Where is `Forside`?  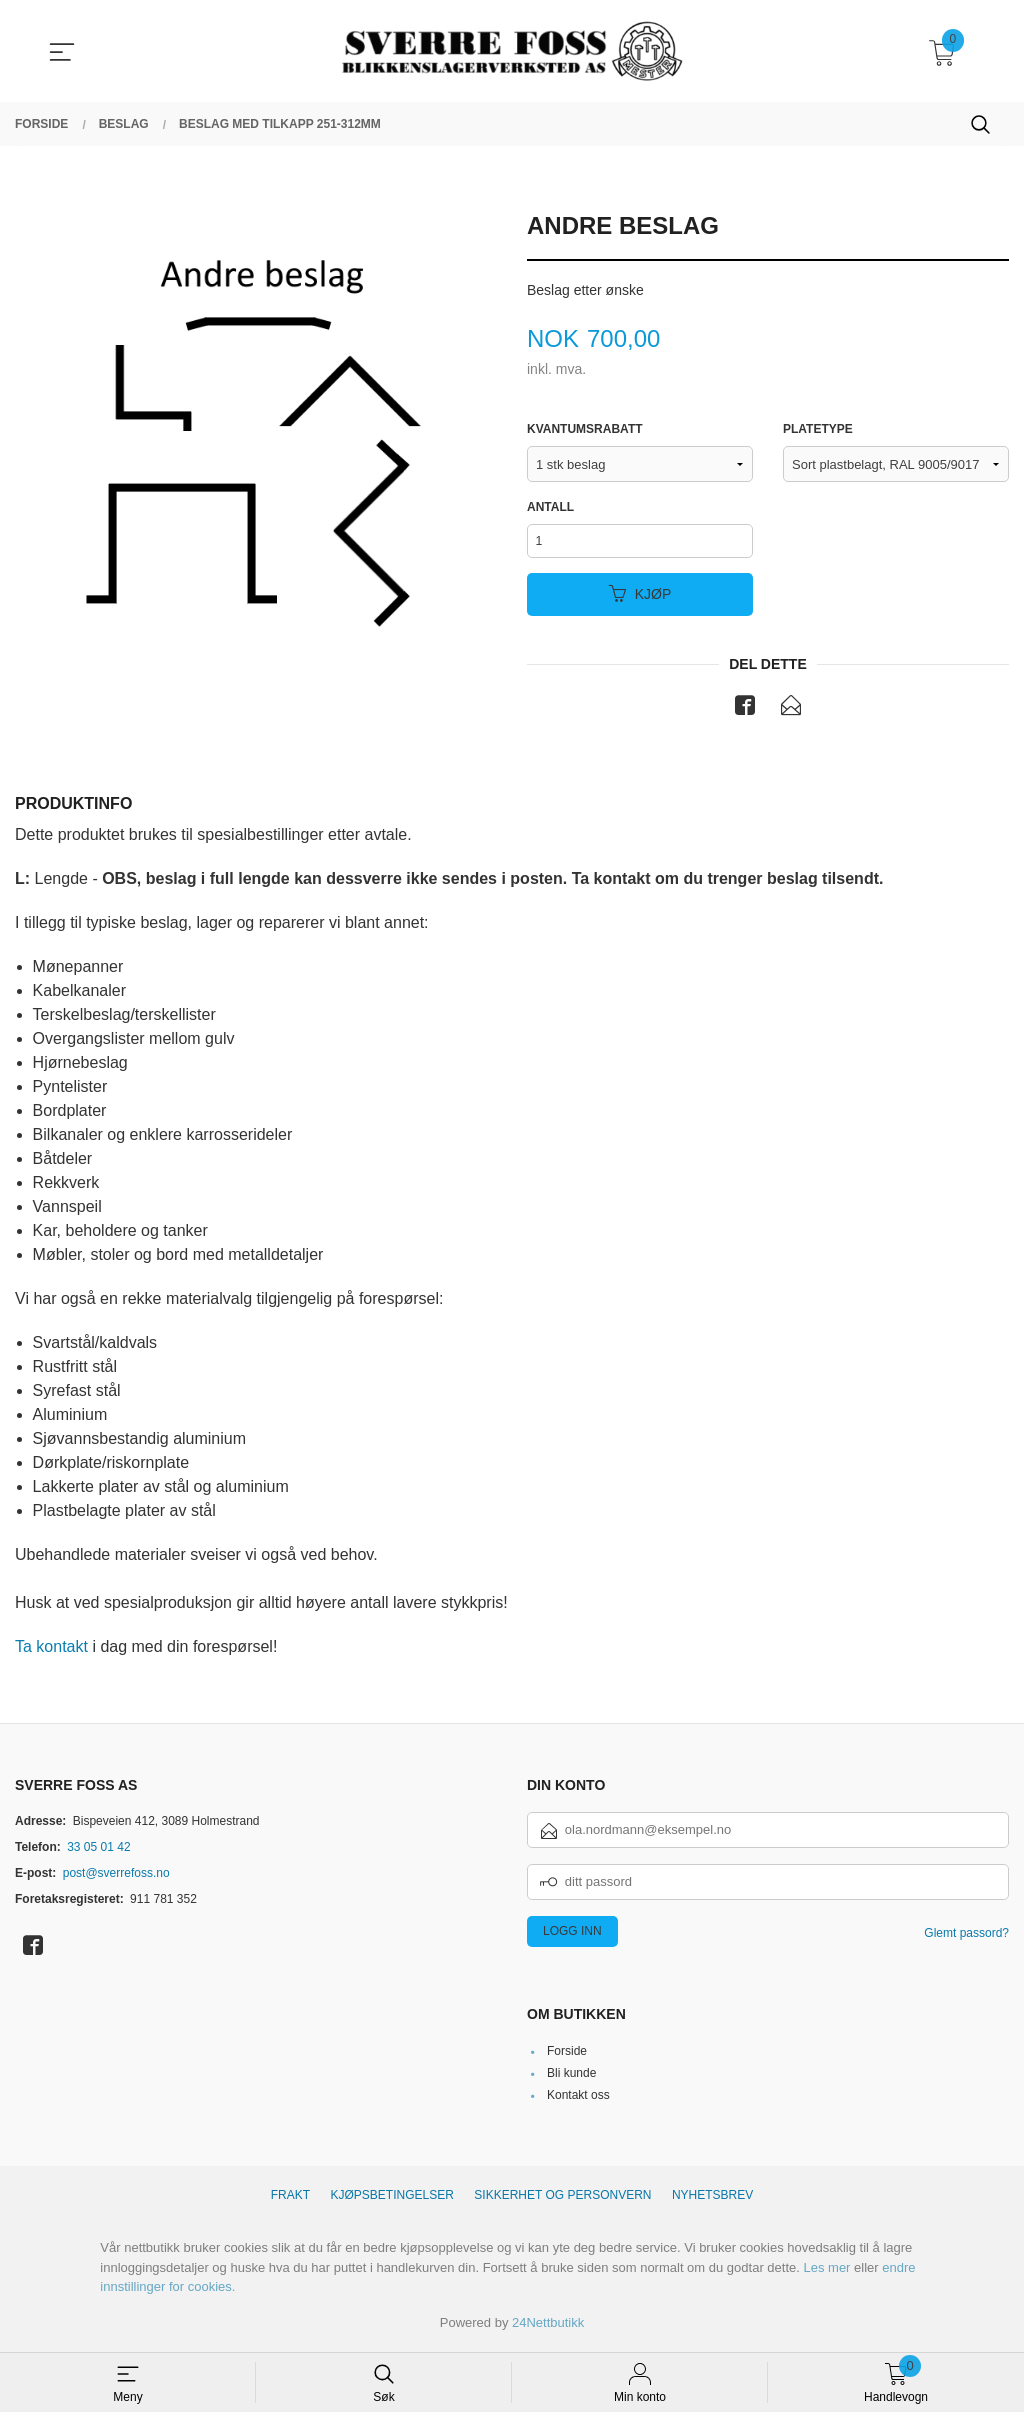
Forside is located at coordinates (567, 2055).